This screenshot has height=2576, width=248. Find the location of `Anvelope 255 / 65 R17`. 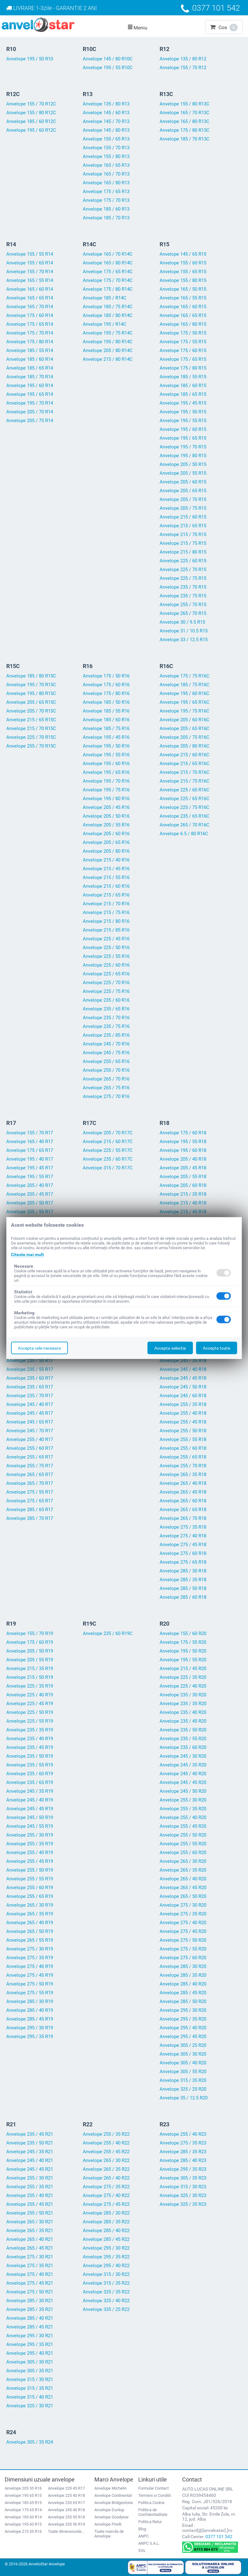

Anvelope 255 / 65 R17 is located at coordinates (29, 1457).